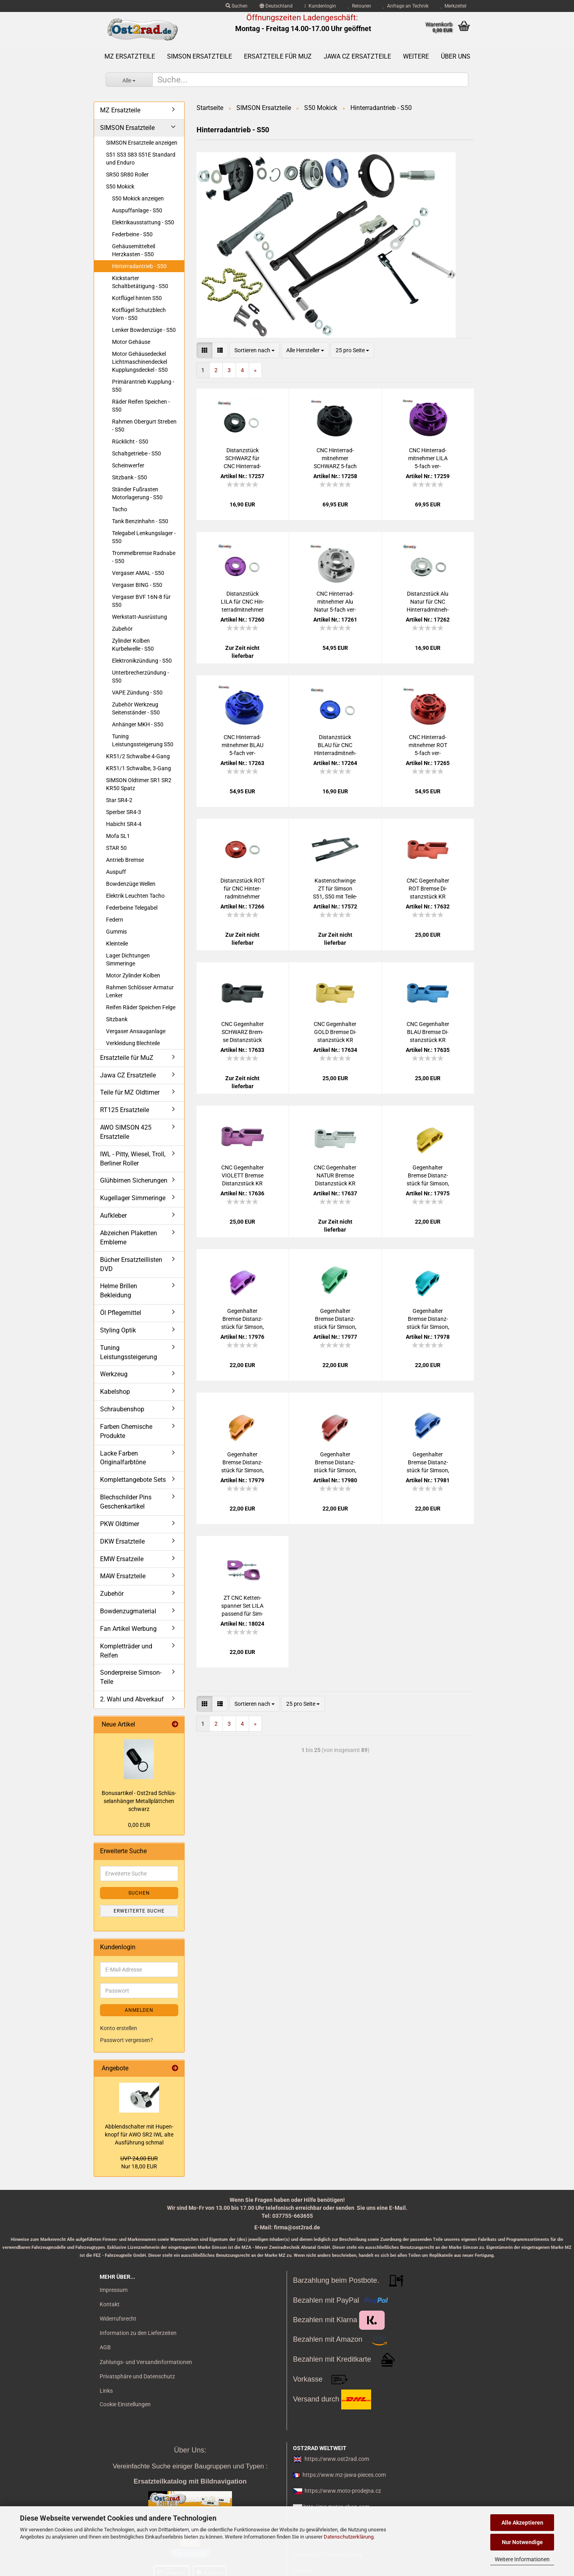 The width and height of the screenshot is (574, 2576). What do you see at coordinates (335, 1175) in the screenshot?
I see `CNC Ge­gen­hal­ter NATUR Brem­se Di­stanz­stück KR S50 S51 SR4 S53` at bounding box center [335, 1175].